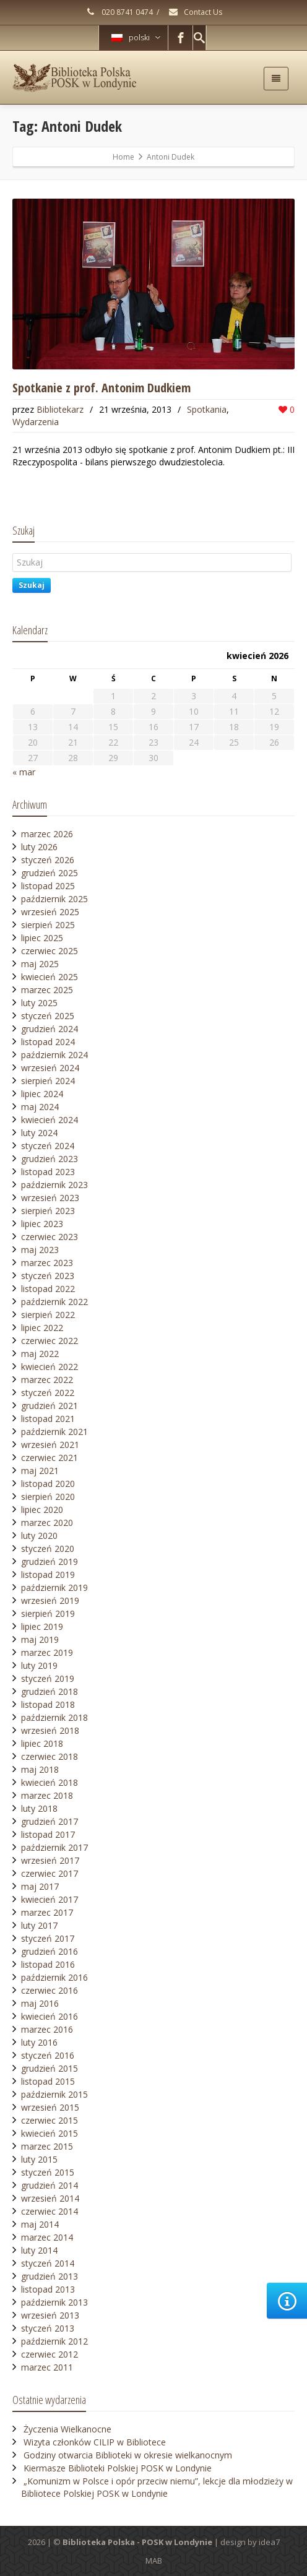 This screenshot has height=2576, width=307. What do you see at coordinates (48, 1288) in the screenshot?
I see `listopad 2022` at bounding box center [48, 1288].